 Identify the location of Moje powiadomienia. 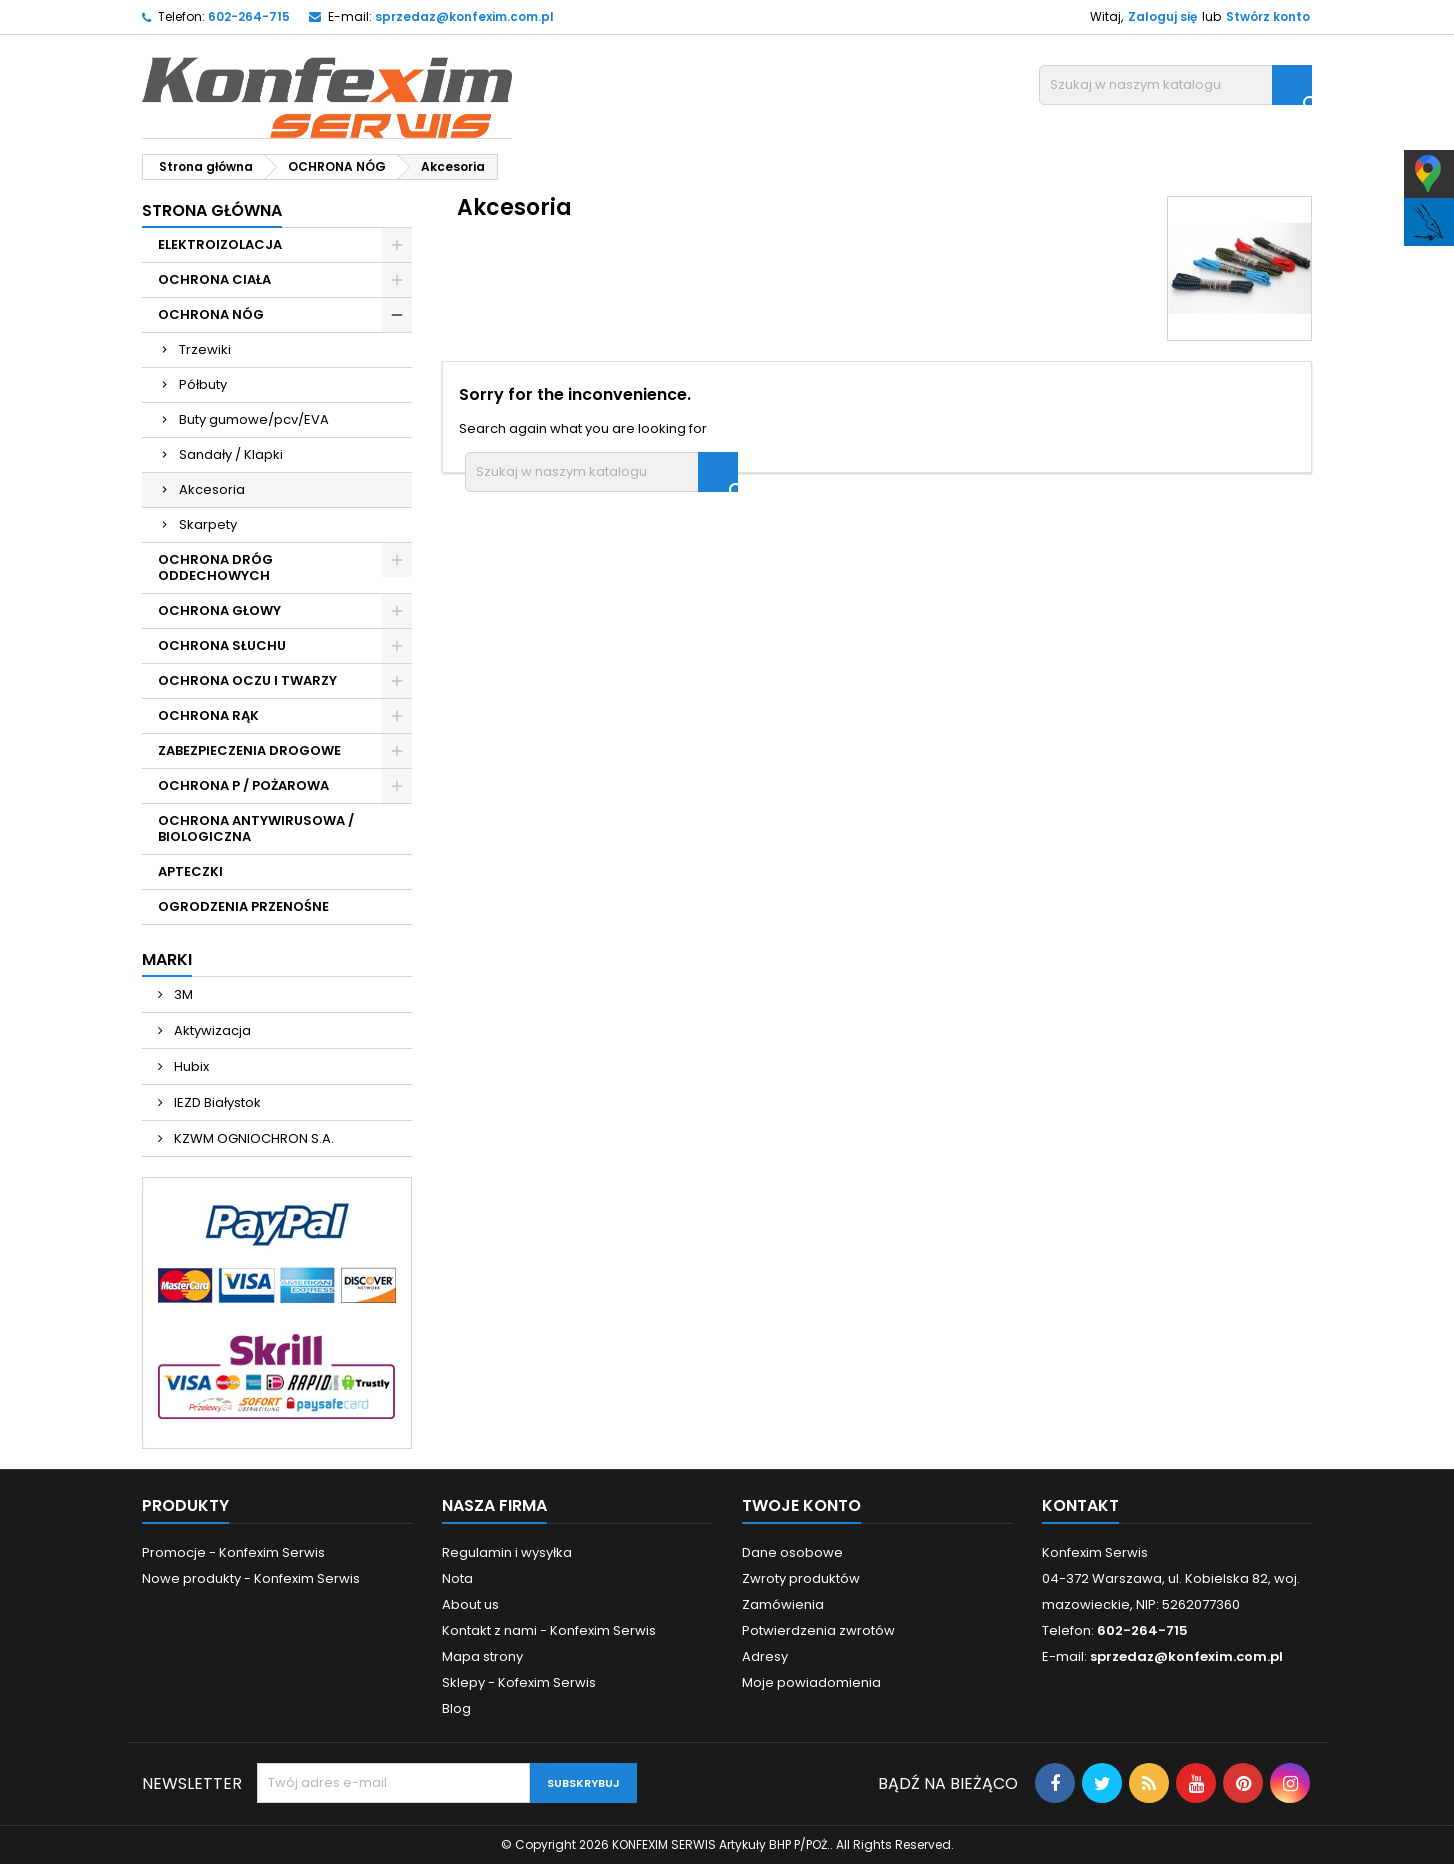
(811, 1682).